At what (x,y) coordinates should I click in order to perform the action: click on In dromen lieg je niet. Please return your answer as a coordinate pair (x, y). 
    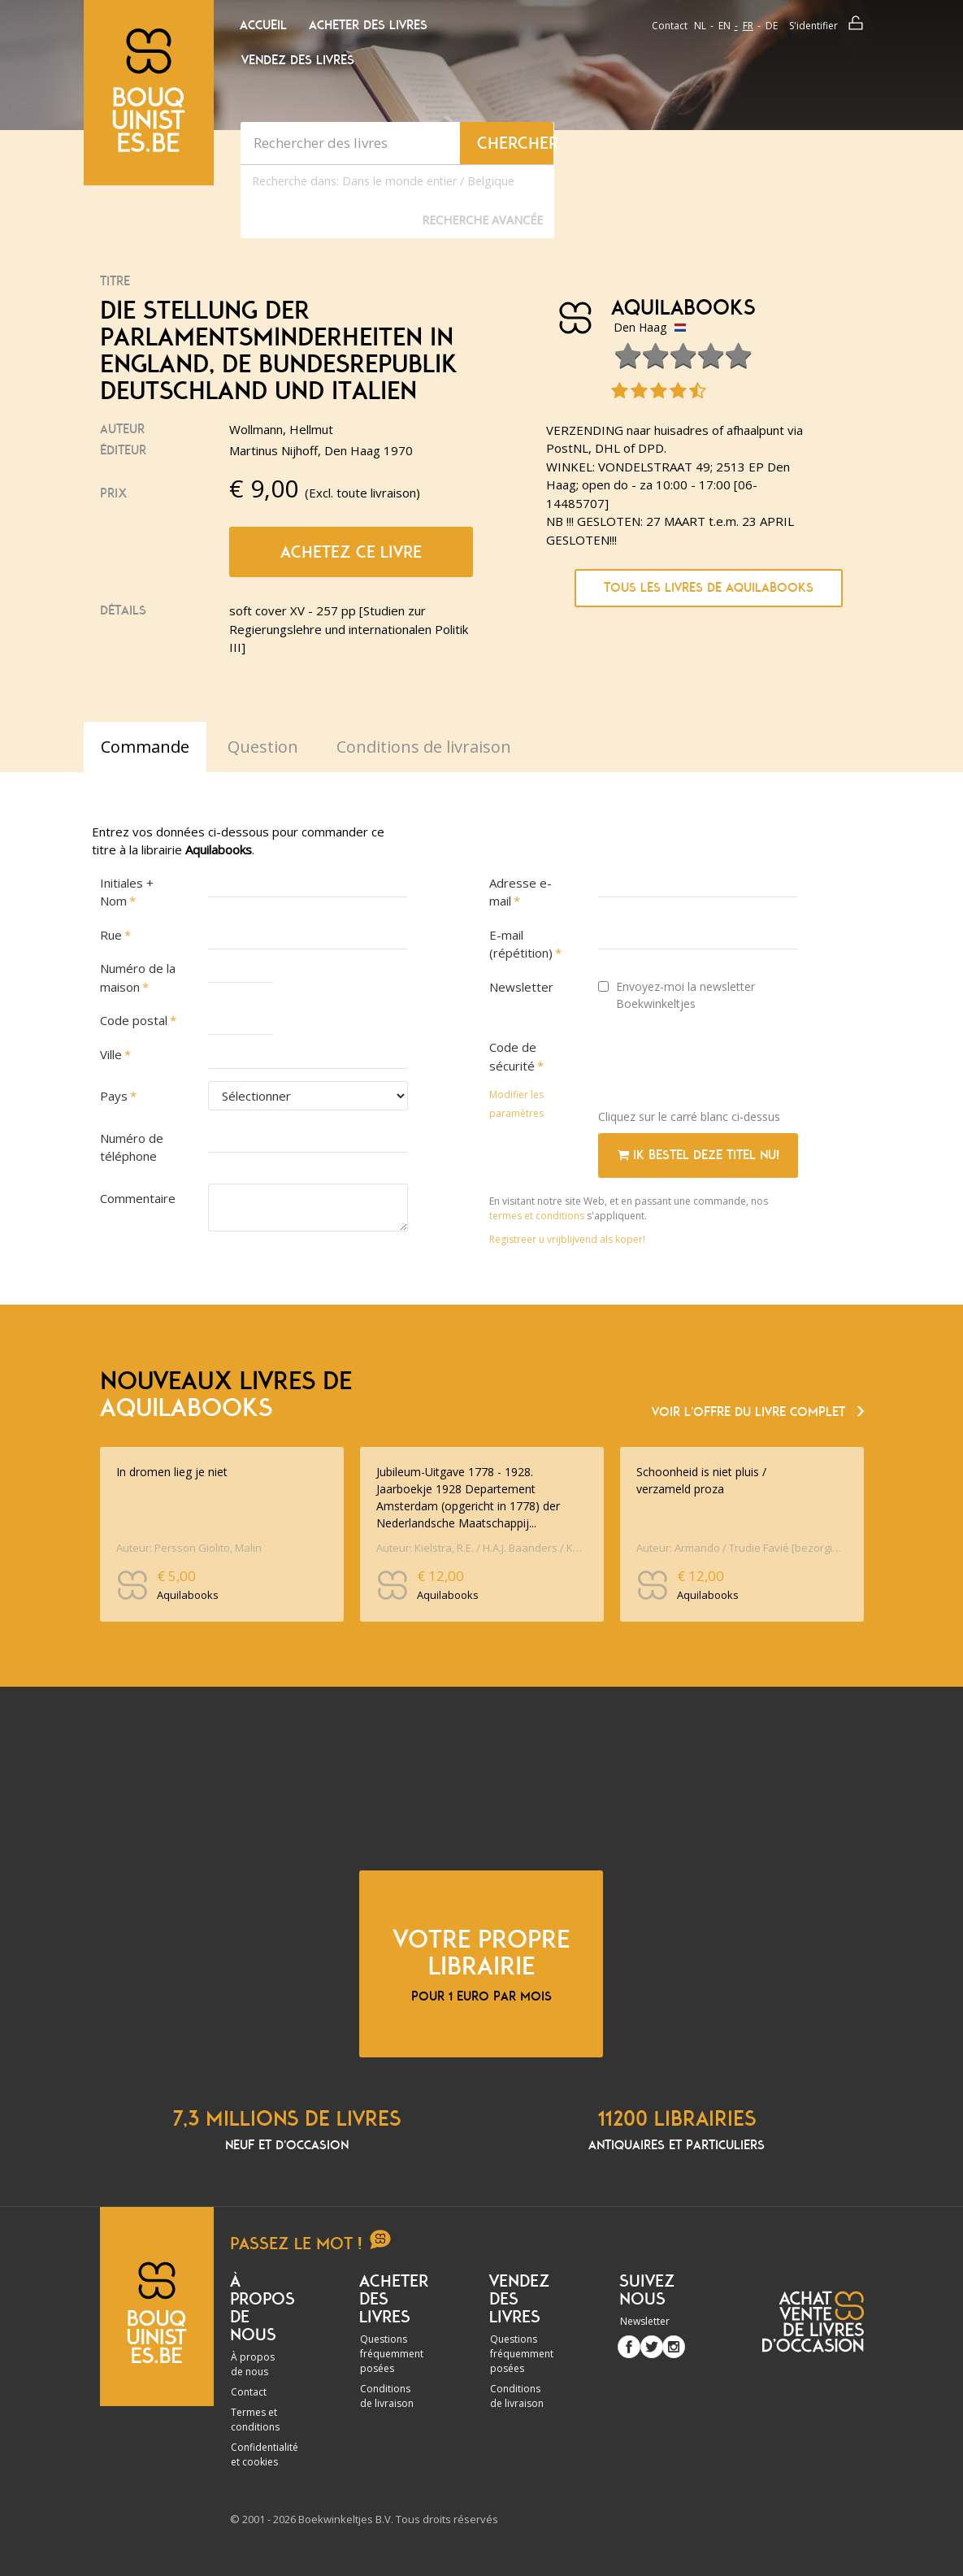
    Looking at the image, I should click on (172, 1471).